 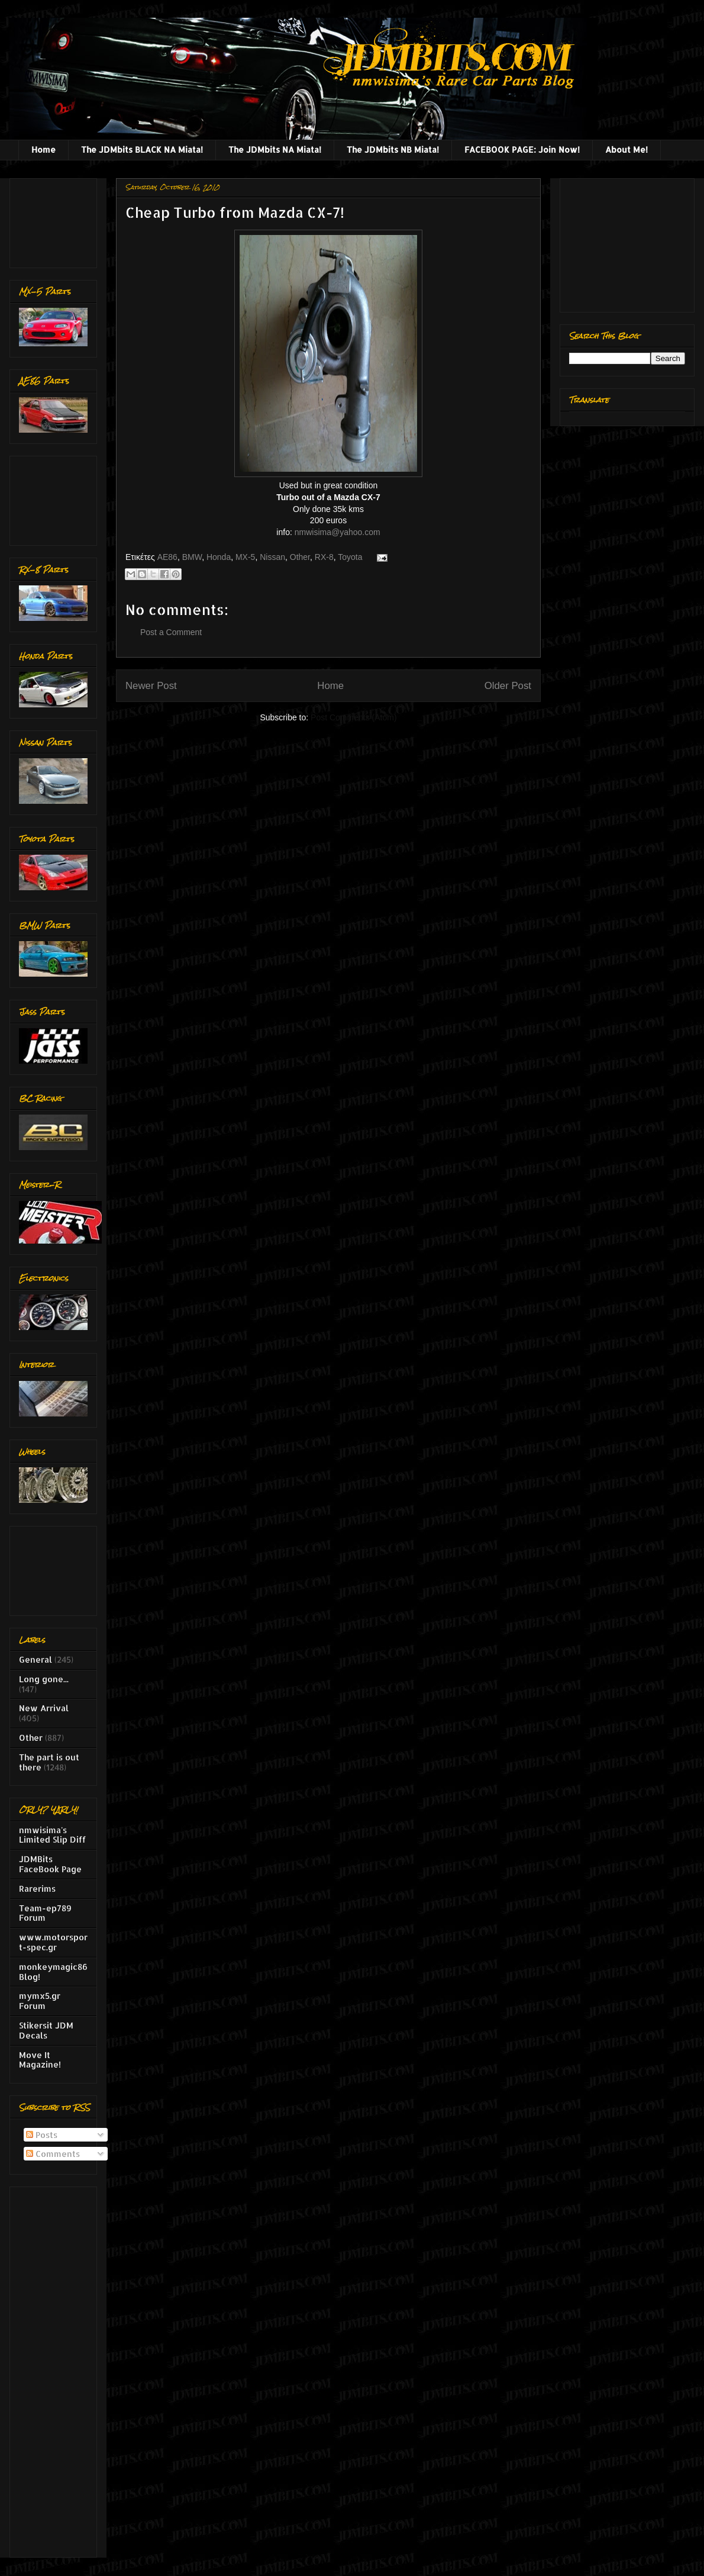 What do you see at coordinates (53, 1972) in the screenshot?
I see `monkeymagic86 Blog!` at bounding box center [53, 1972].